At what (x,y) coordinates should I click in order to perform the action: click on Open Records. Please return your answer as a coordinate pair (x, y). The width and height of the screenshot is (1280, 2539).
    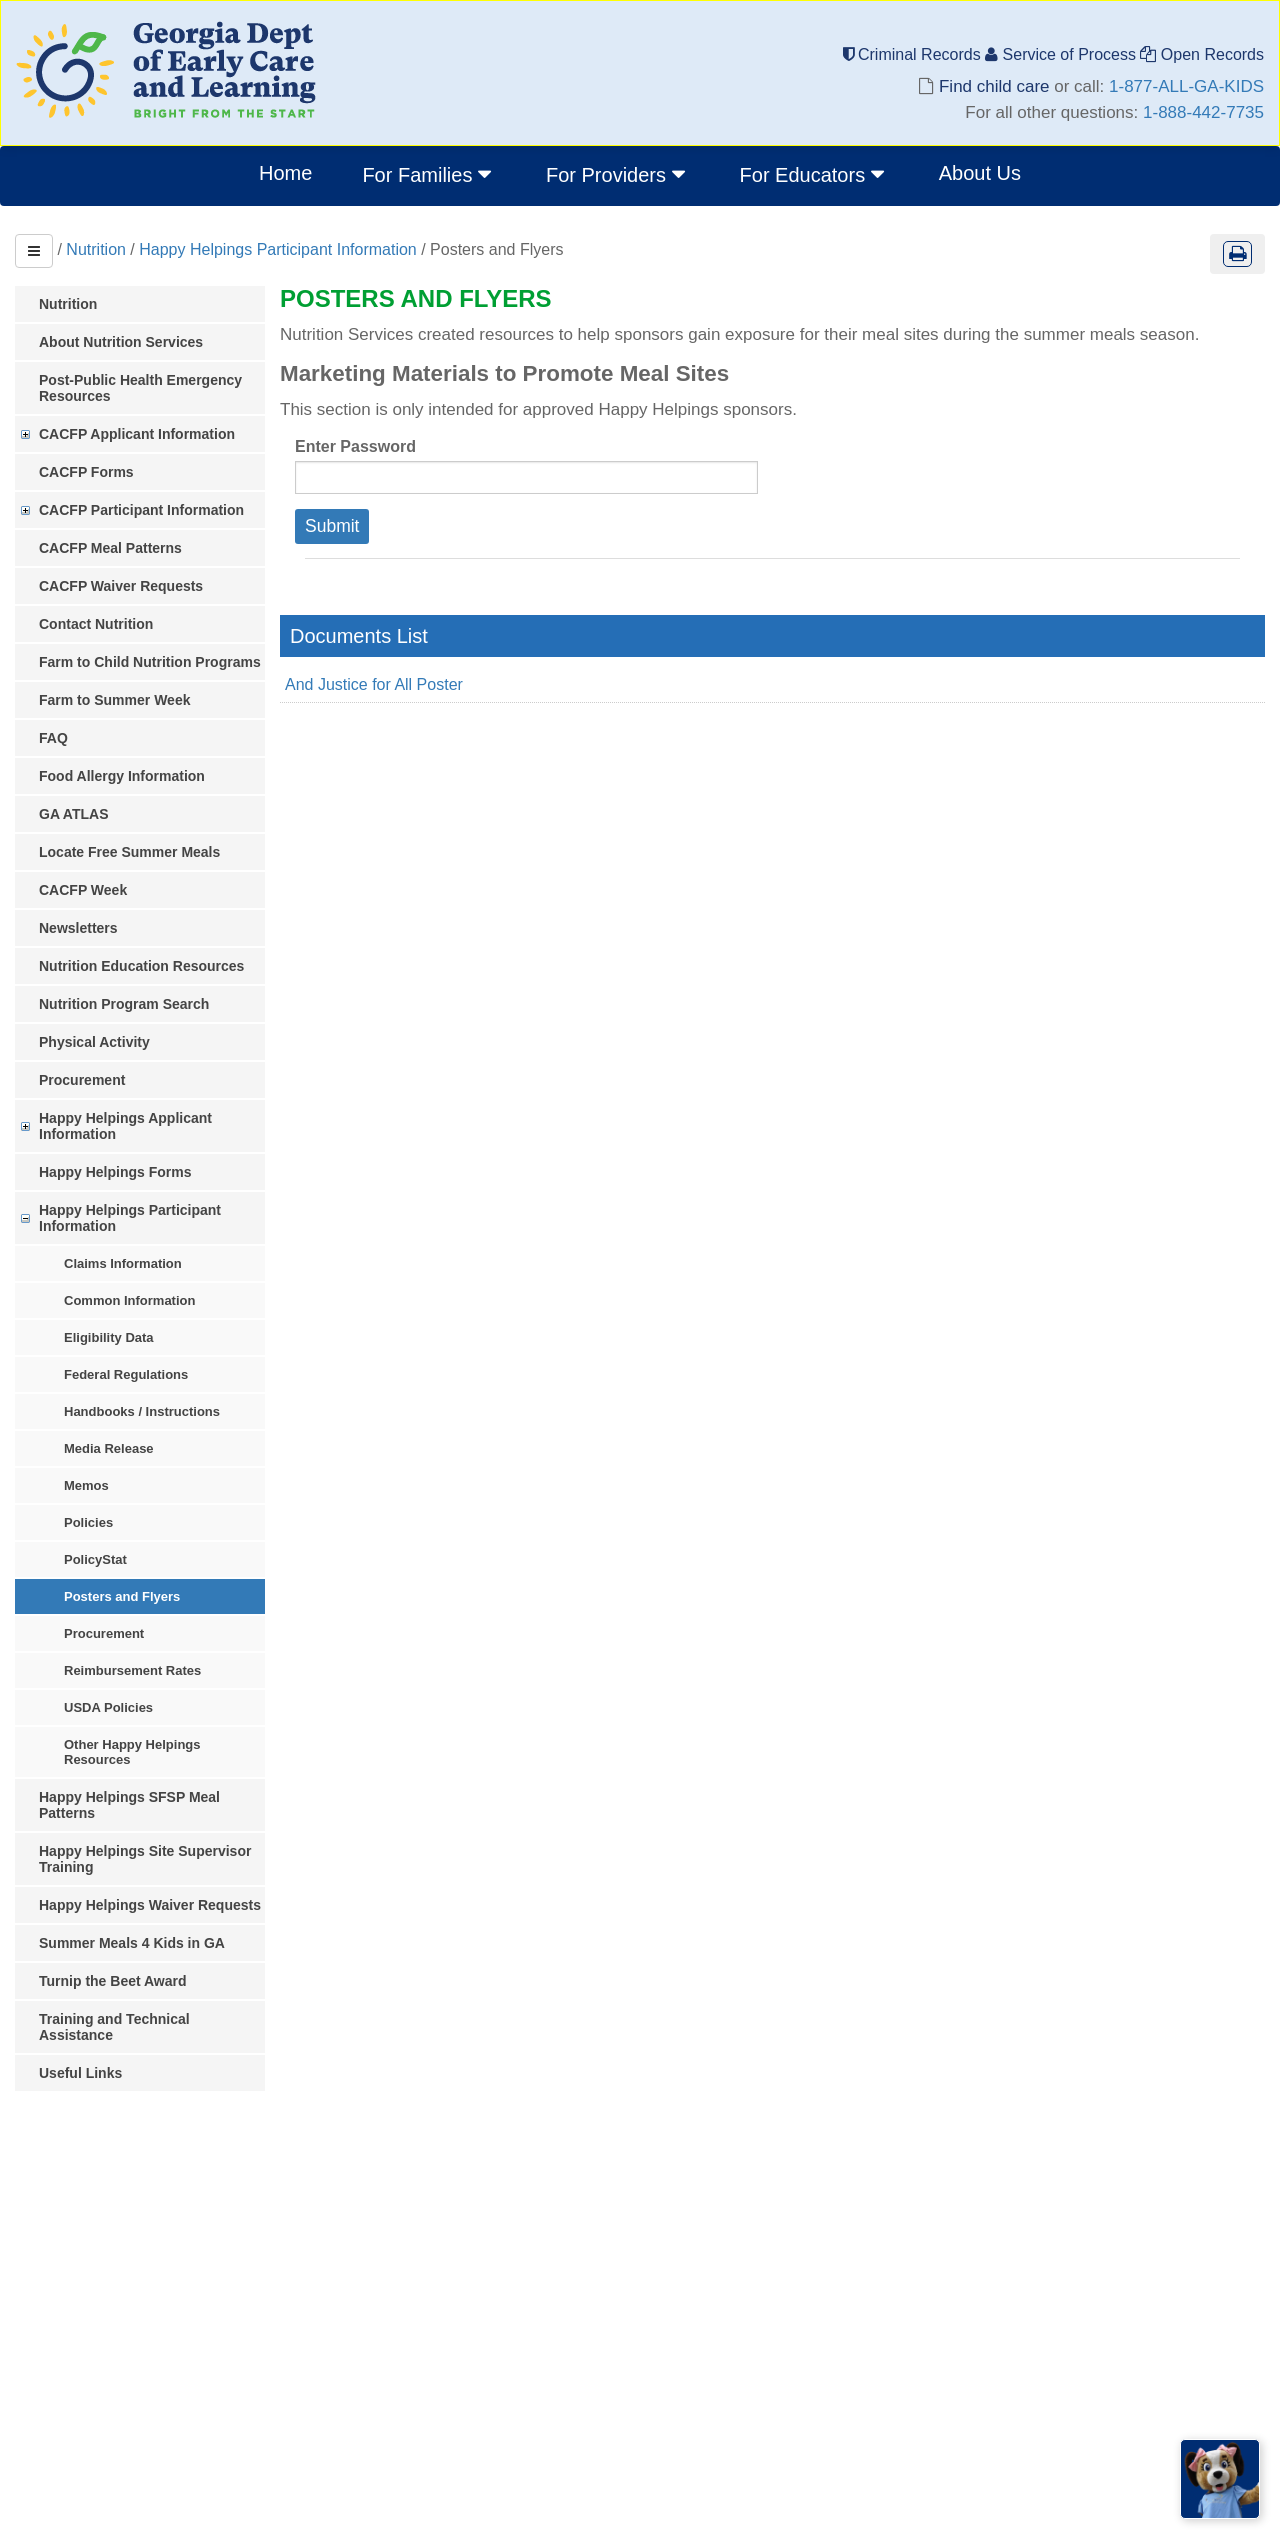
    Looking at the image, I should click on (1202, 54).